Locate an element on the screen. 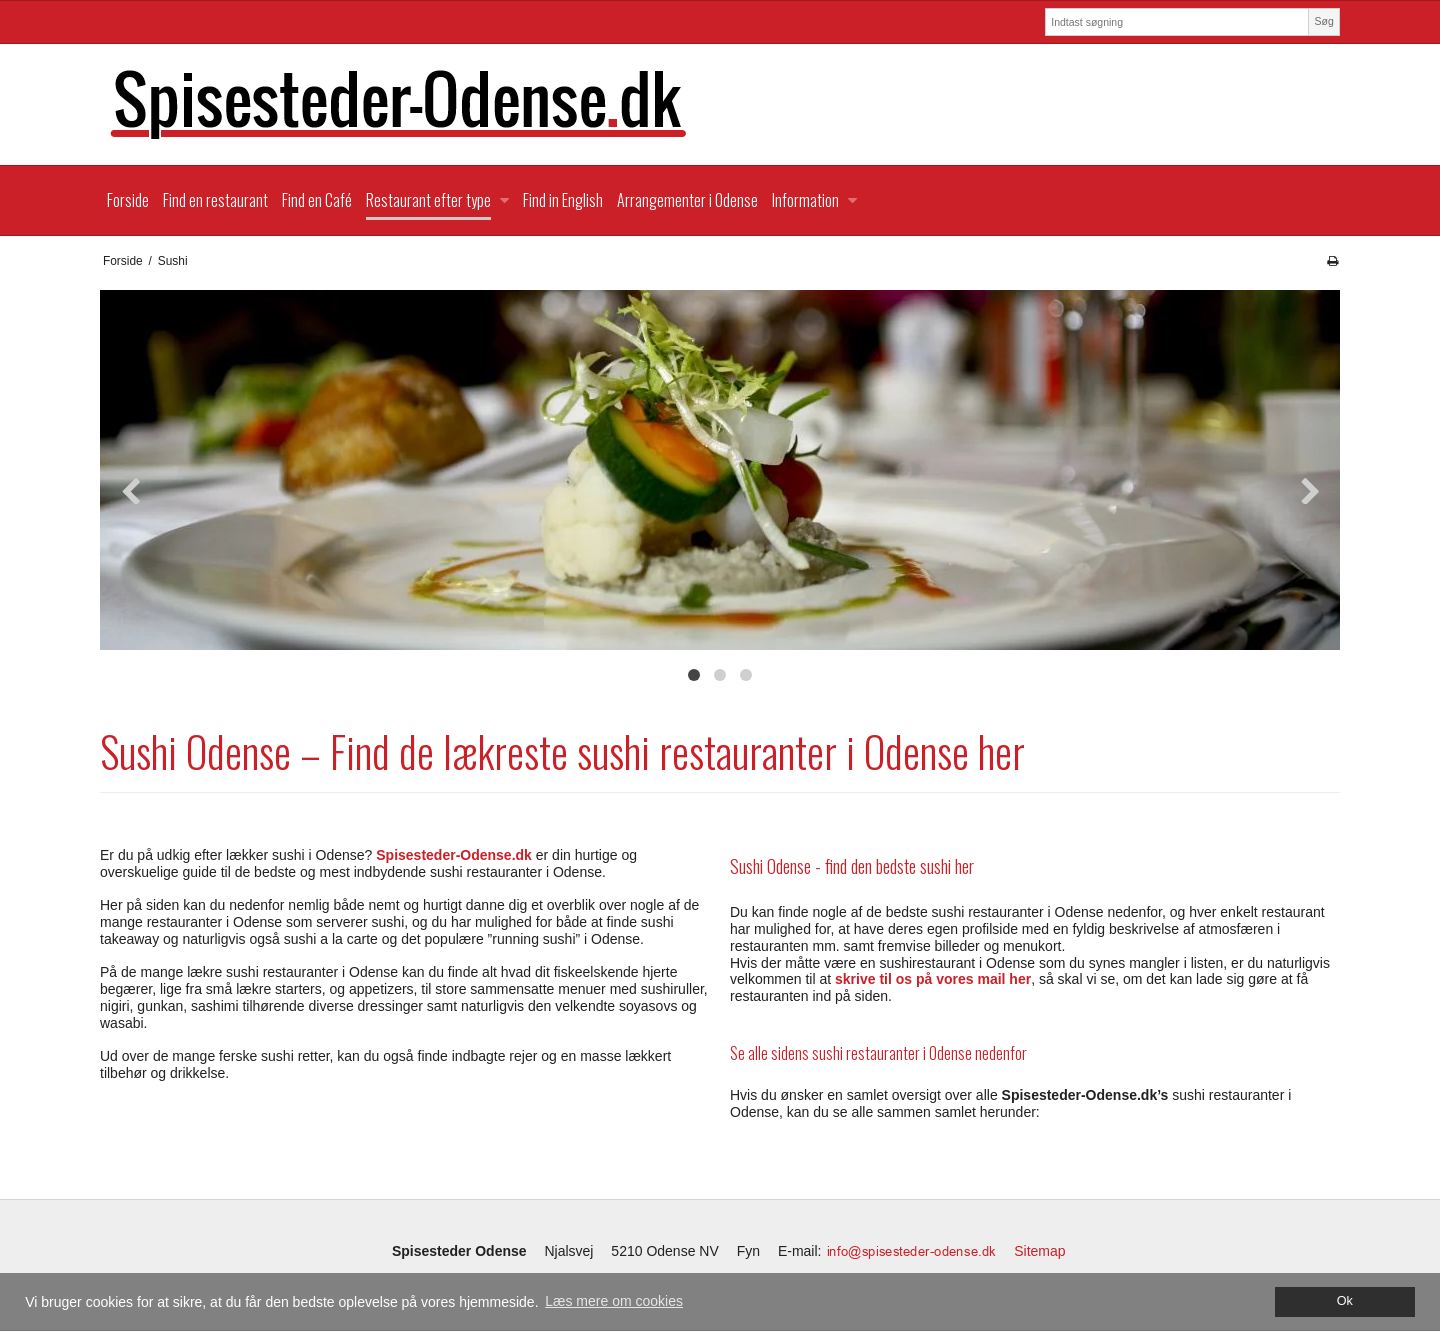 The width and height of the screenshot is (1440, 1331). Læs mere om cookies [button] is located at coordinates (614, 1301).